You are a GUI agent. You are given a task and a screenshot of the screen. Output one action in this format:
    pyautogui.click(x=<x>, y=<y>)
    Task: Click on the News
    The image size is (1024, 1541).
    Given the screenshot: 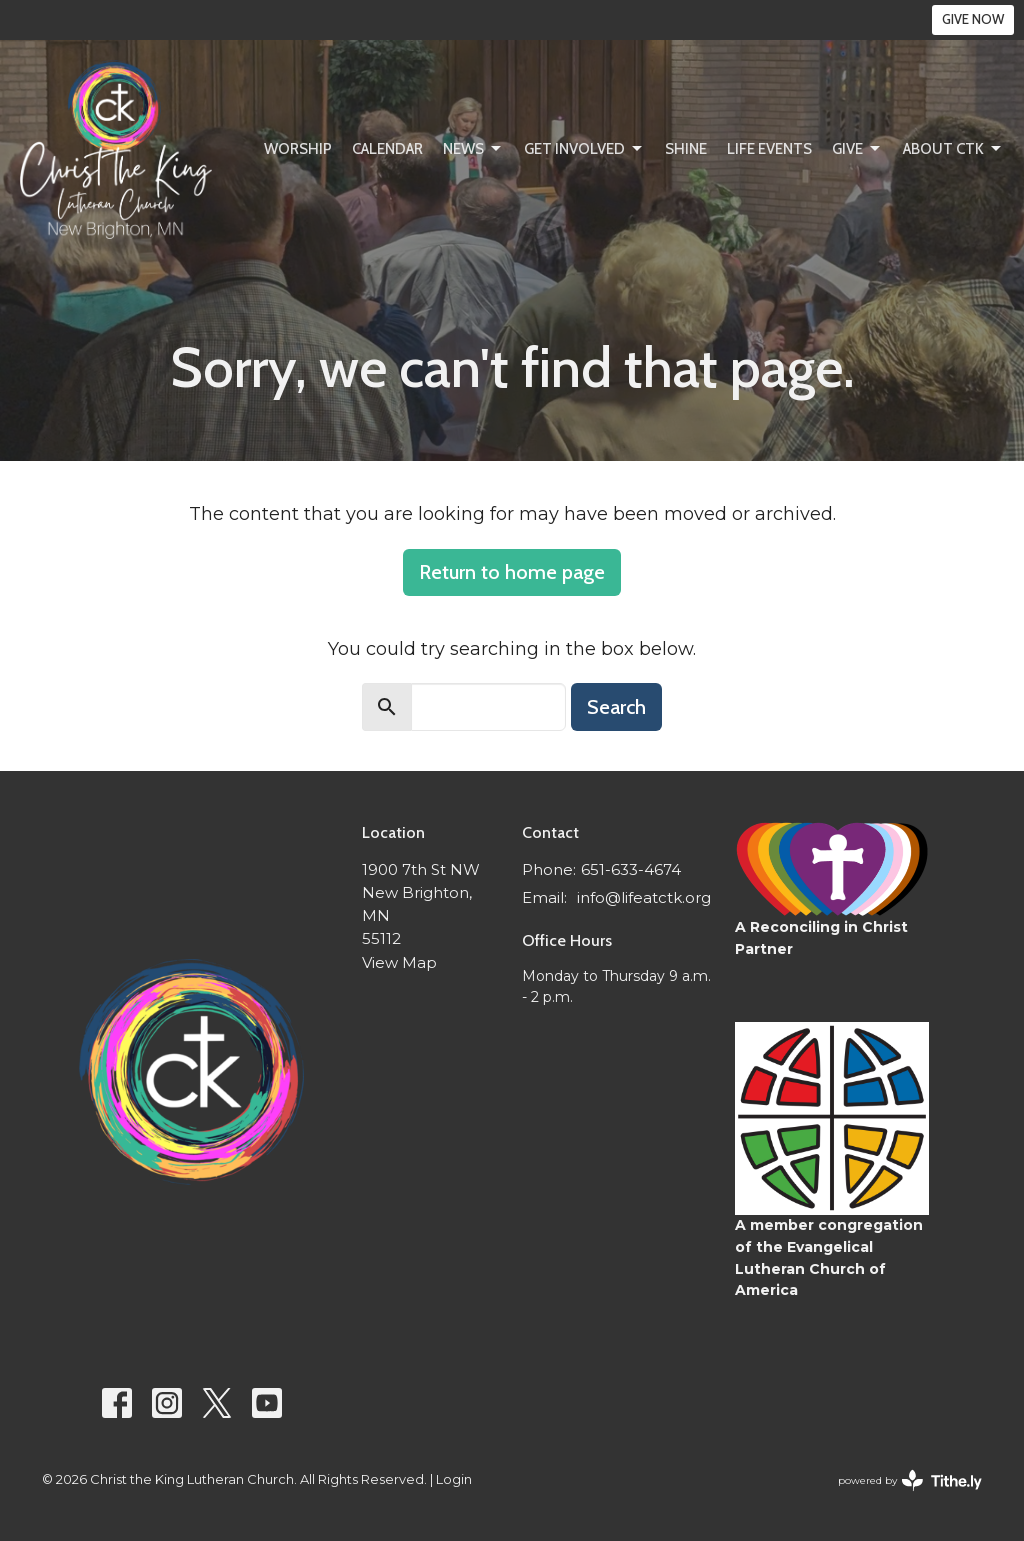 What is the action you would take?
    pyautogui.click(x=473, y=149)
    